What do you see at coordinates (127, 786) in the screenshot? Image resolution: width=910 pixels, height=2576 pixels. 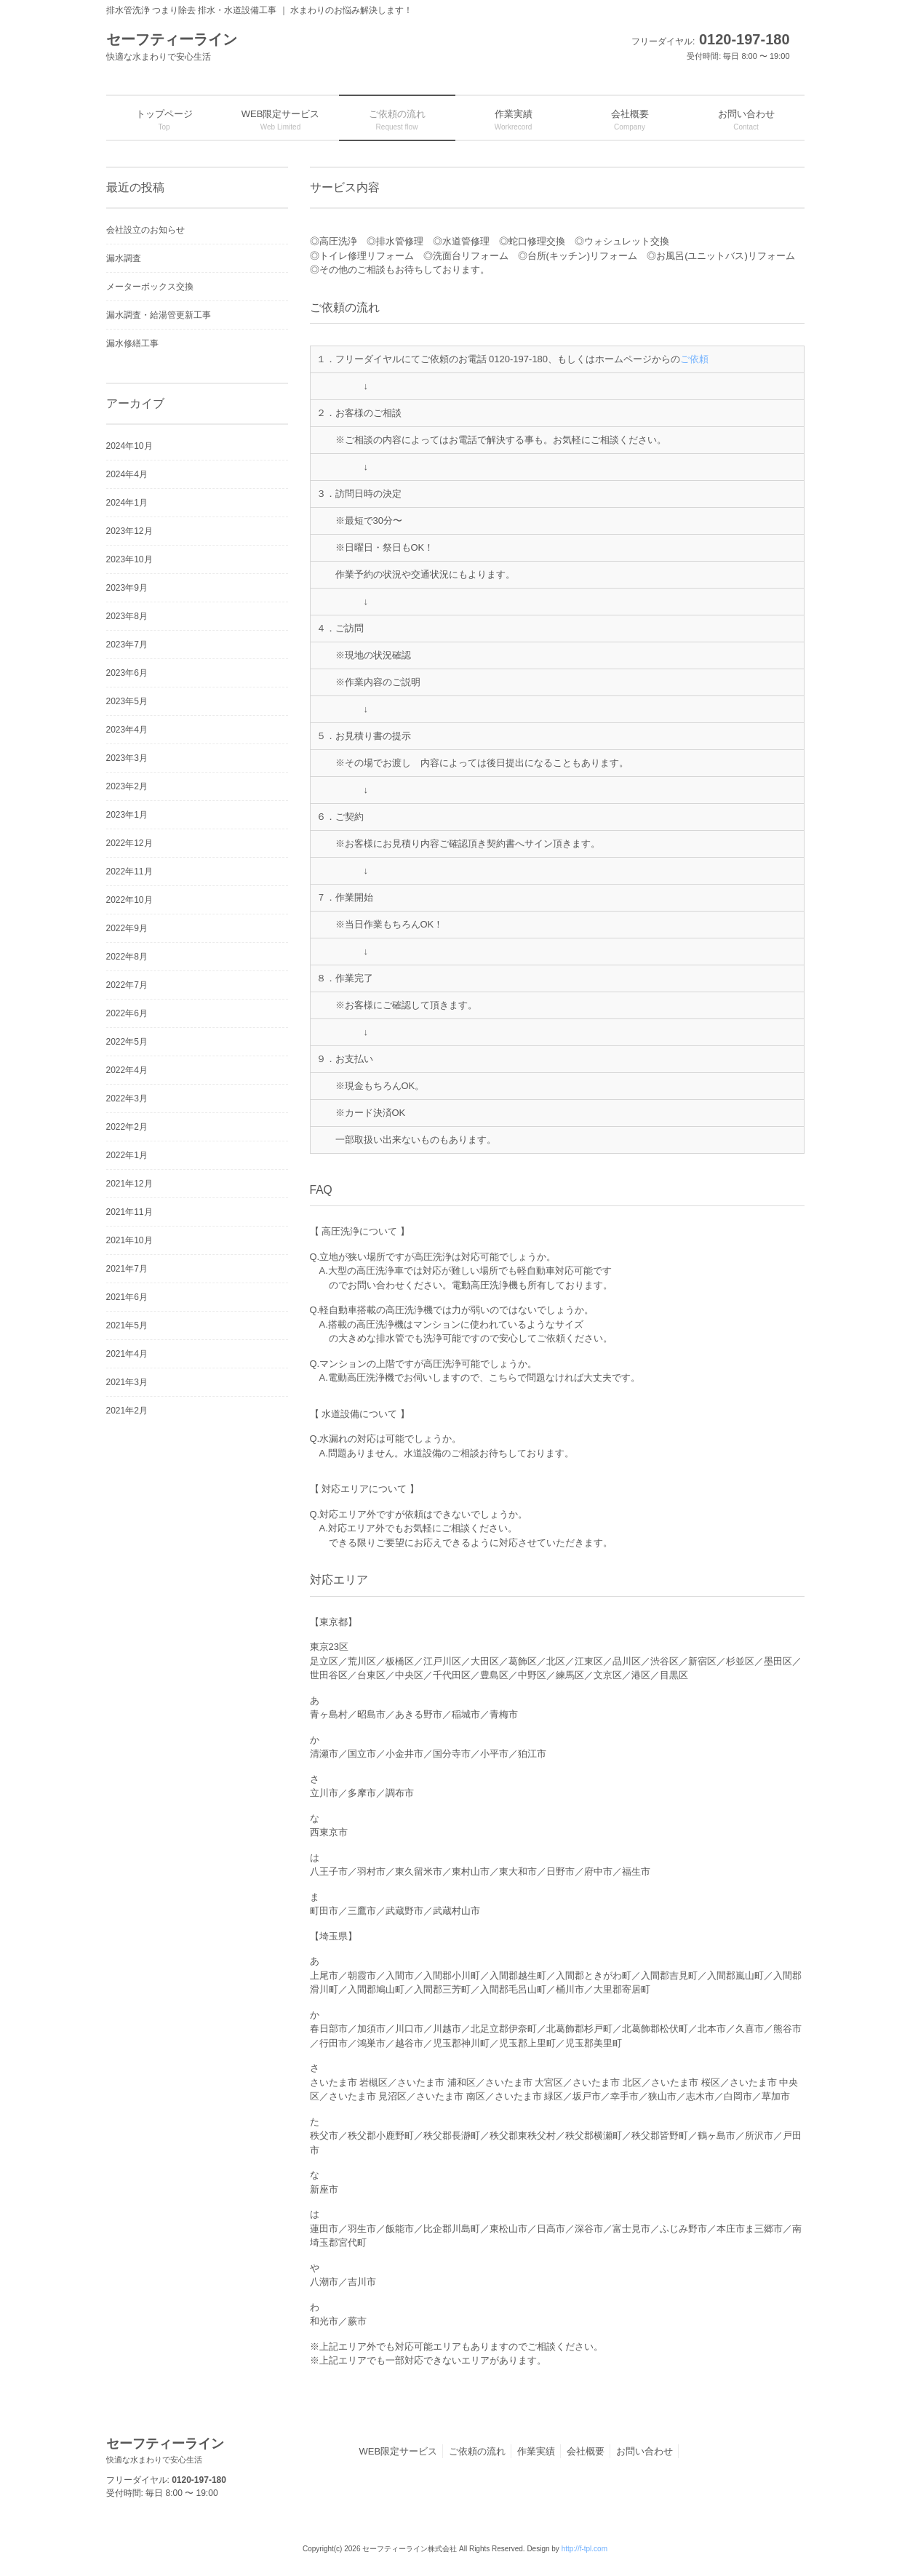 I see `2023年2月` at bounding box center [127, 786].